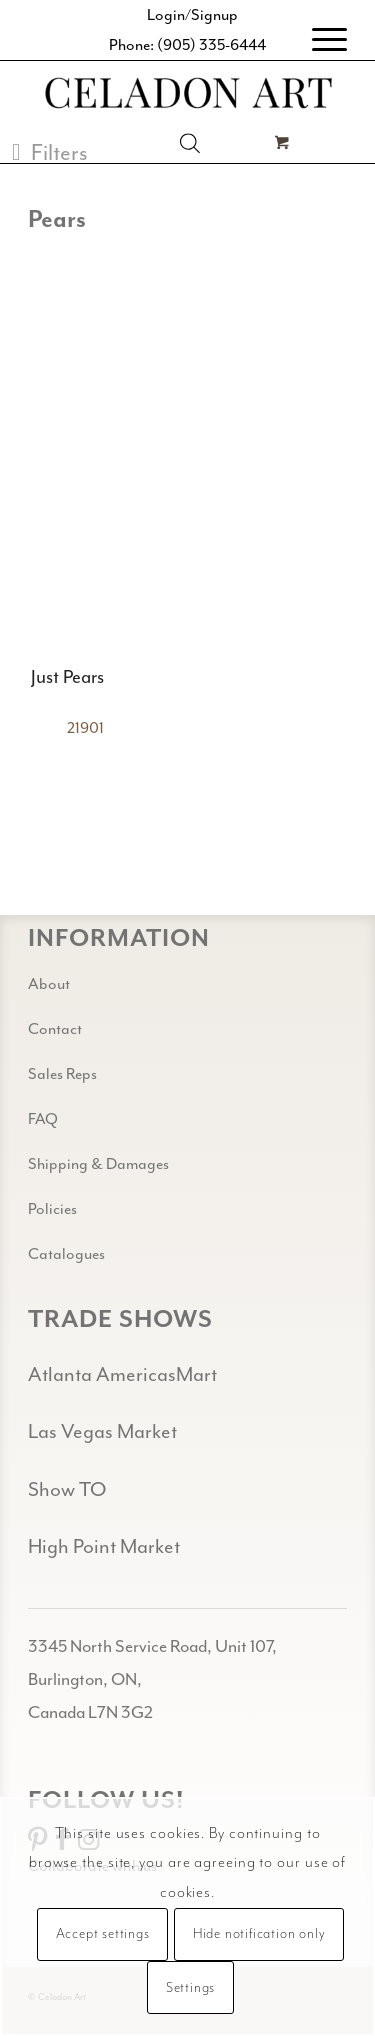 This screenshot has height=2036, width=375. I want to click on Accept settings, so click(103, 1934).